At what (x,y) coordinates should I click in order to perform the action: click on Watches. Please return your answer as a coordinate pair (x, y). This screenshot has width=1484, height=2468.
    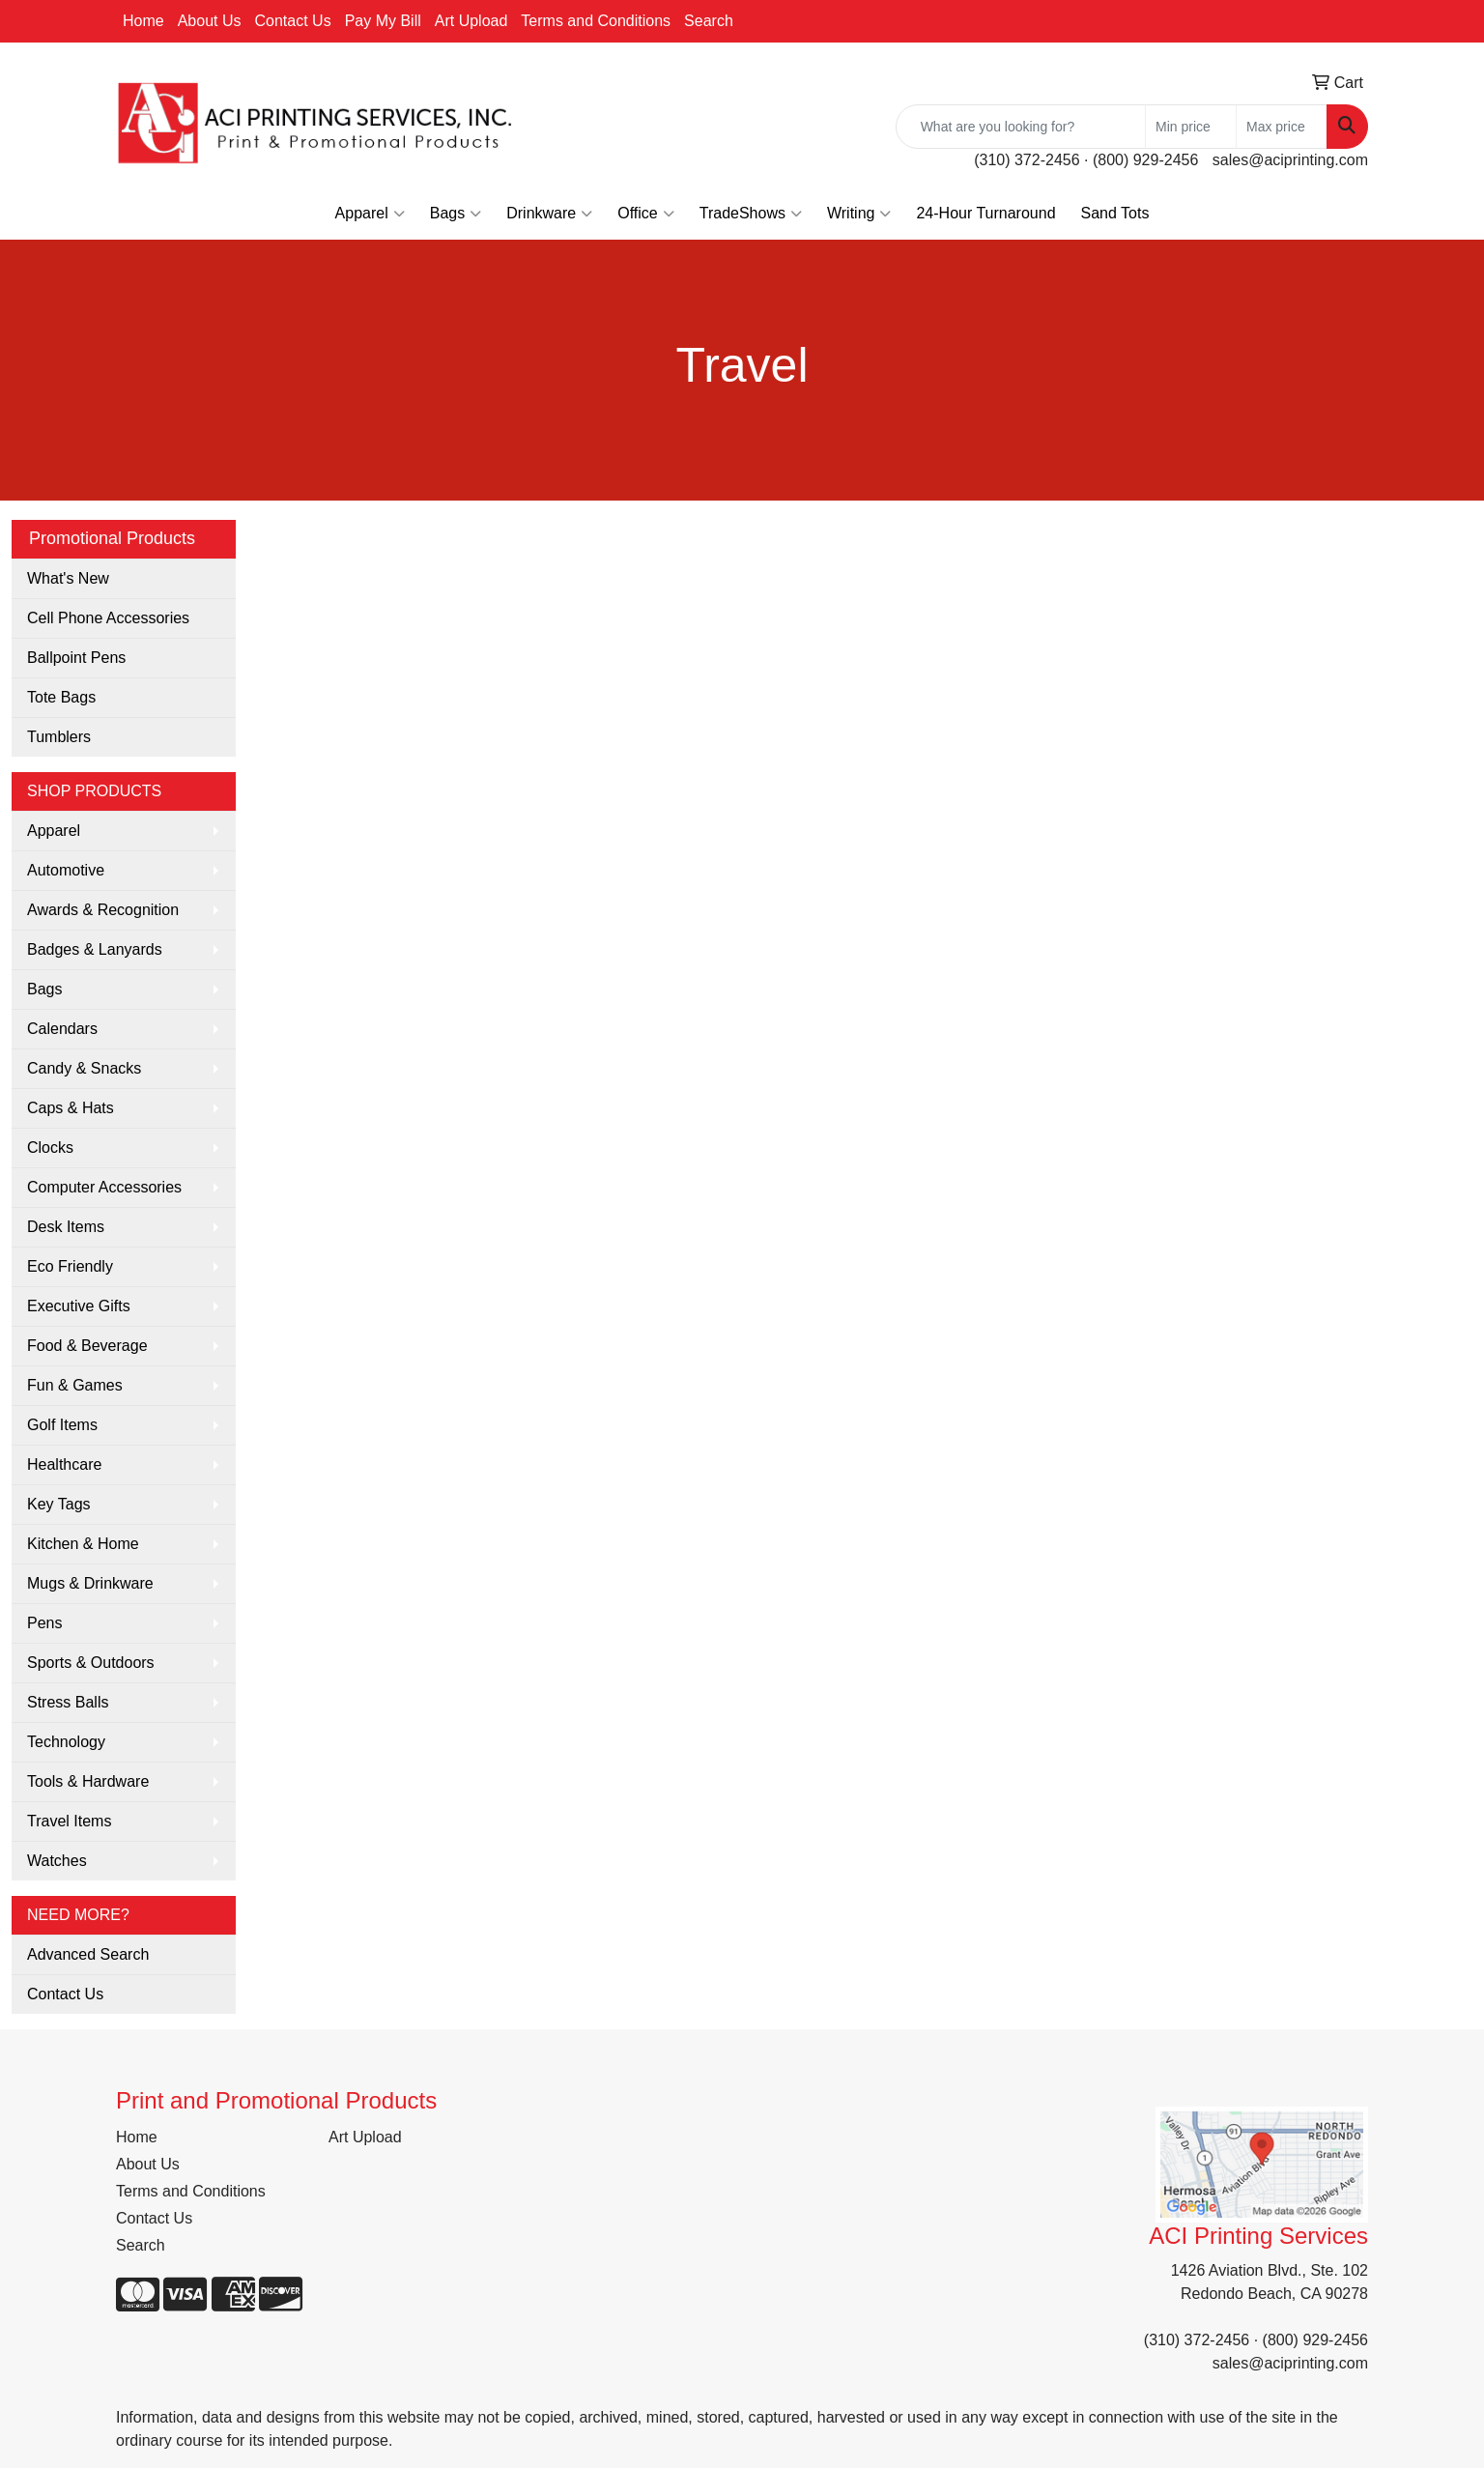
    Looking at the image, I should click on (57, 1860).